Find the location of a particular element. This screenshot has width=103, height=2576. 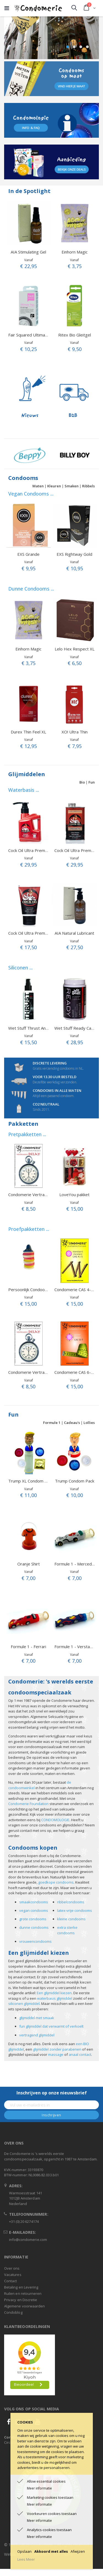

Vegan Condooms ... is located at coordinates (31, 493).